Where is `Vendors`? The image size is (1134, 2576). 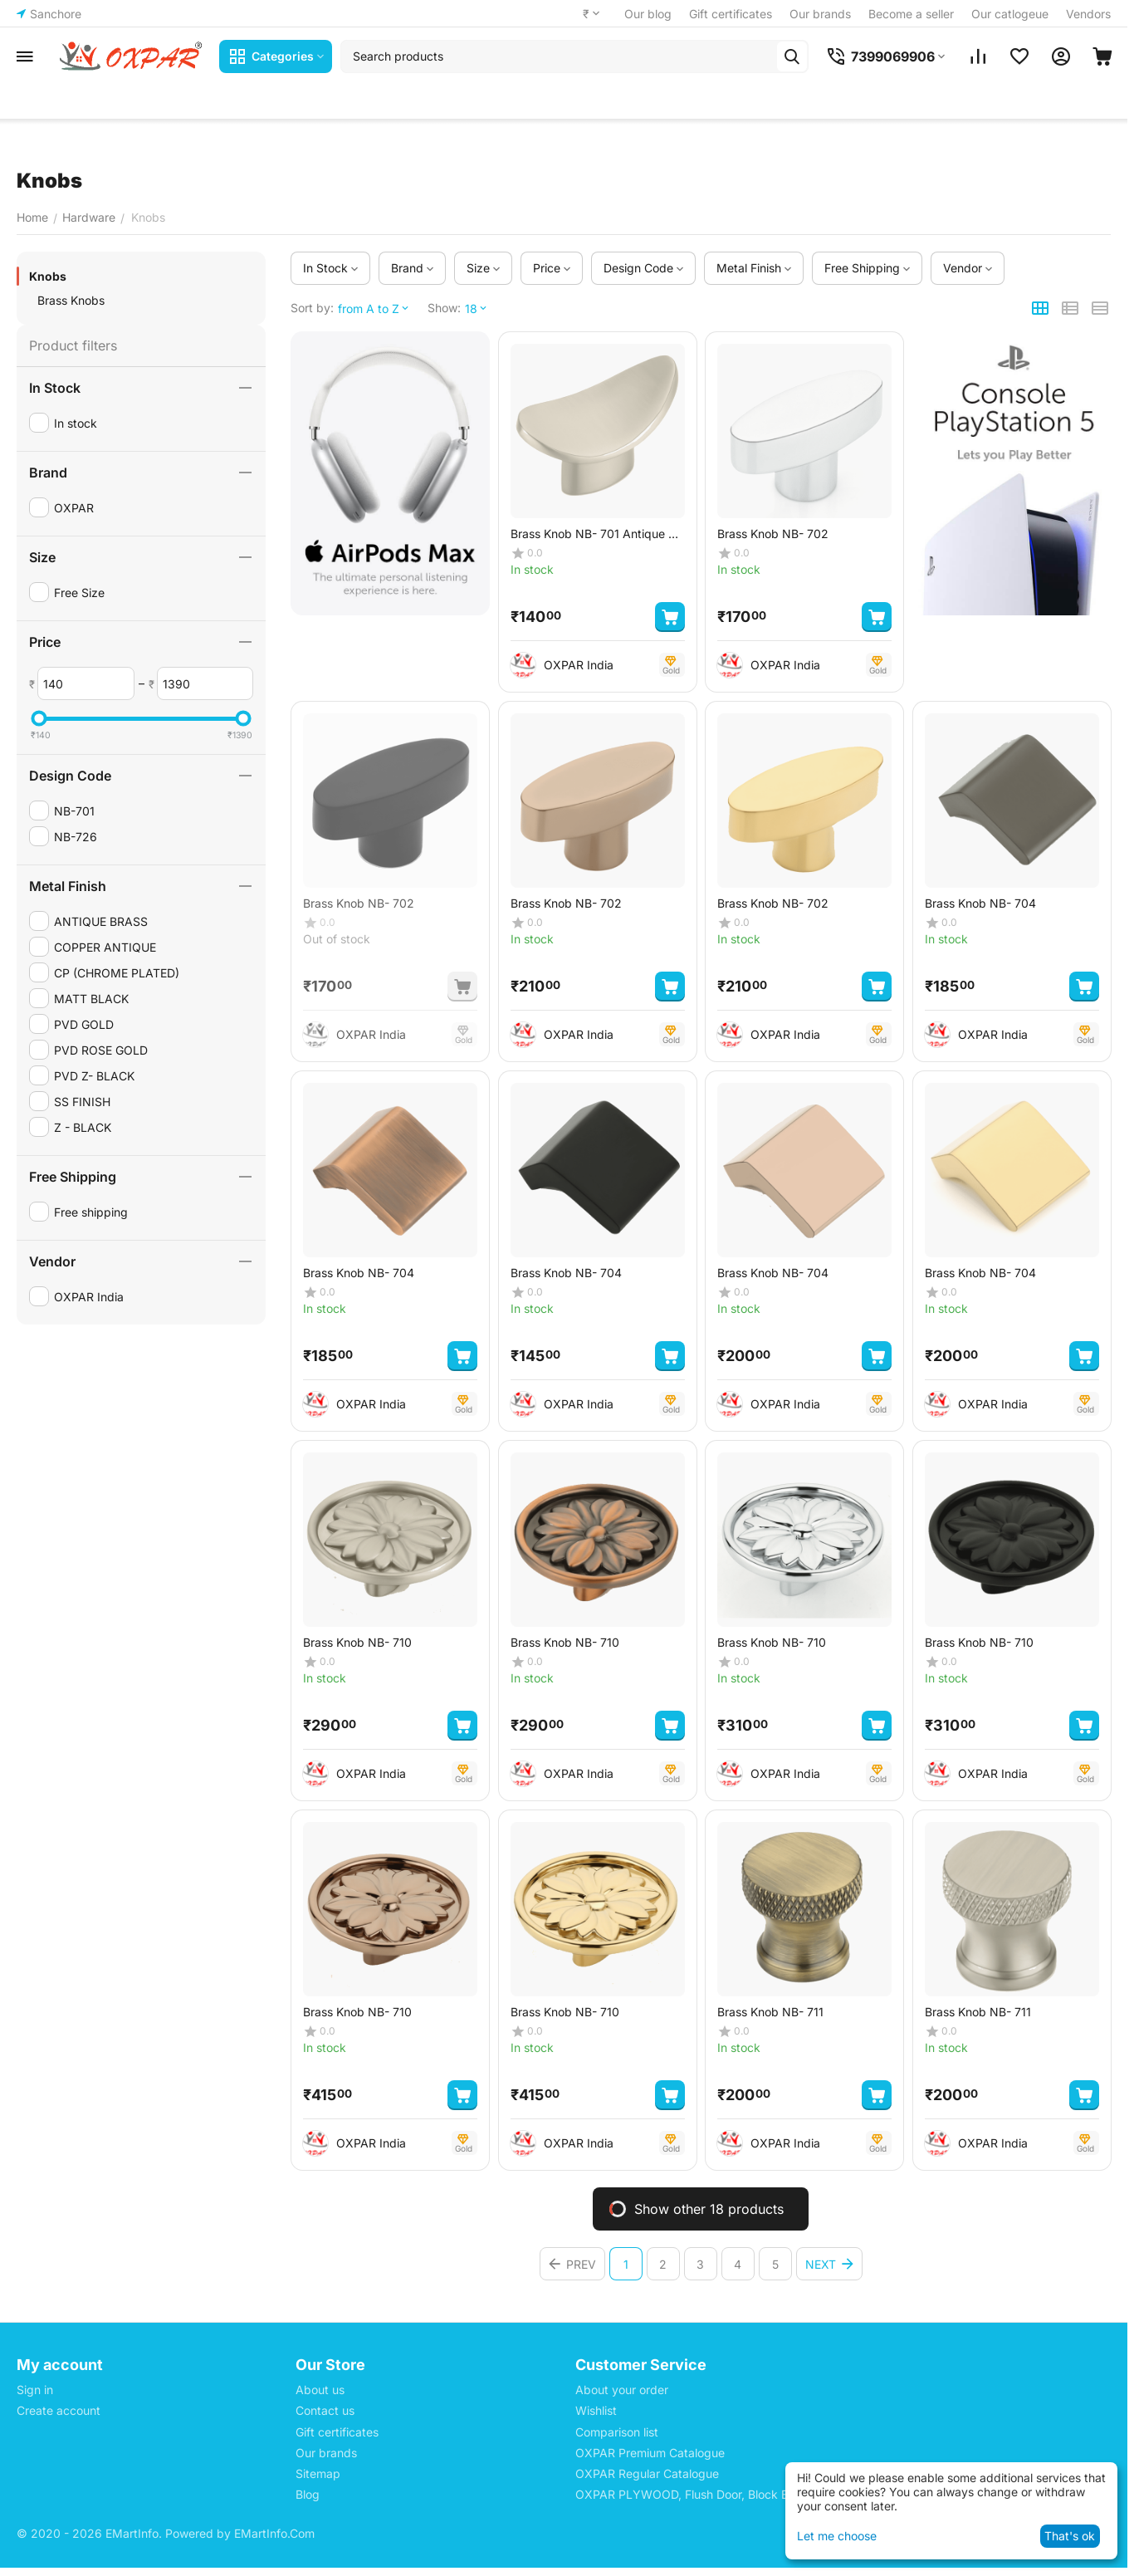
Vendors is located at coordinates (1088, 14).